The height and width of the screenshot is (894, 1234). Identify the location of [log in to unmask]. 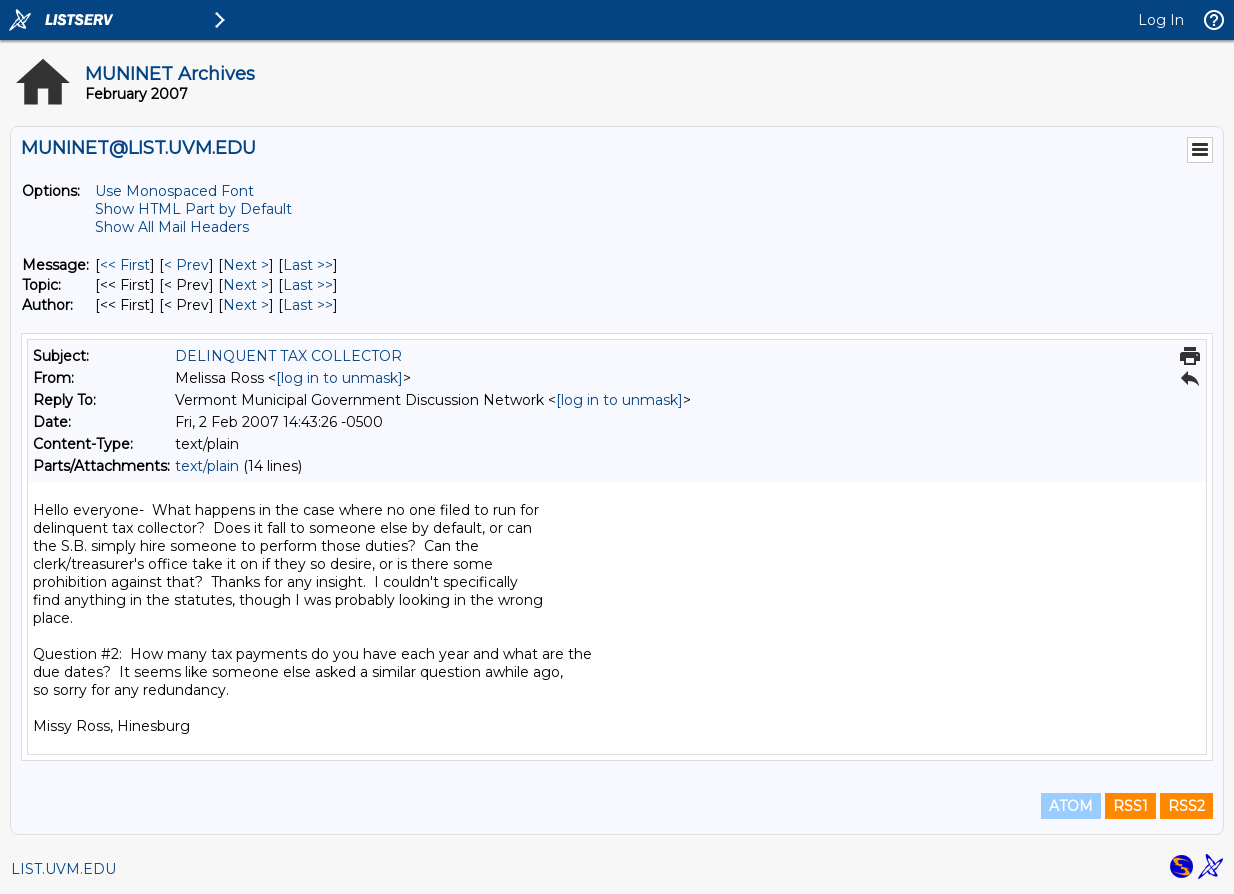
(339, 378).